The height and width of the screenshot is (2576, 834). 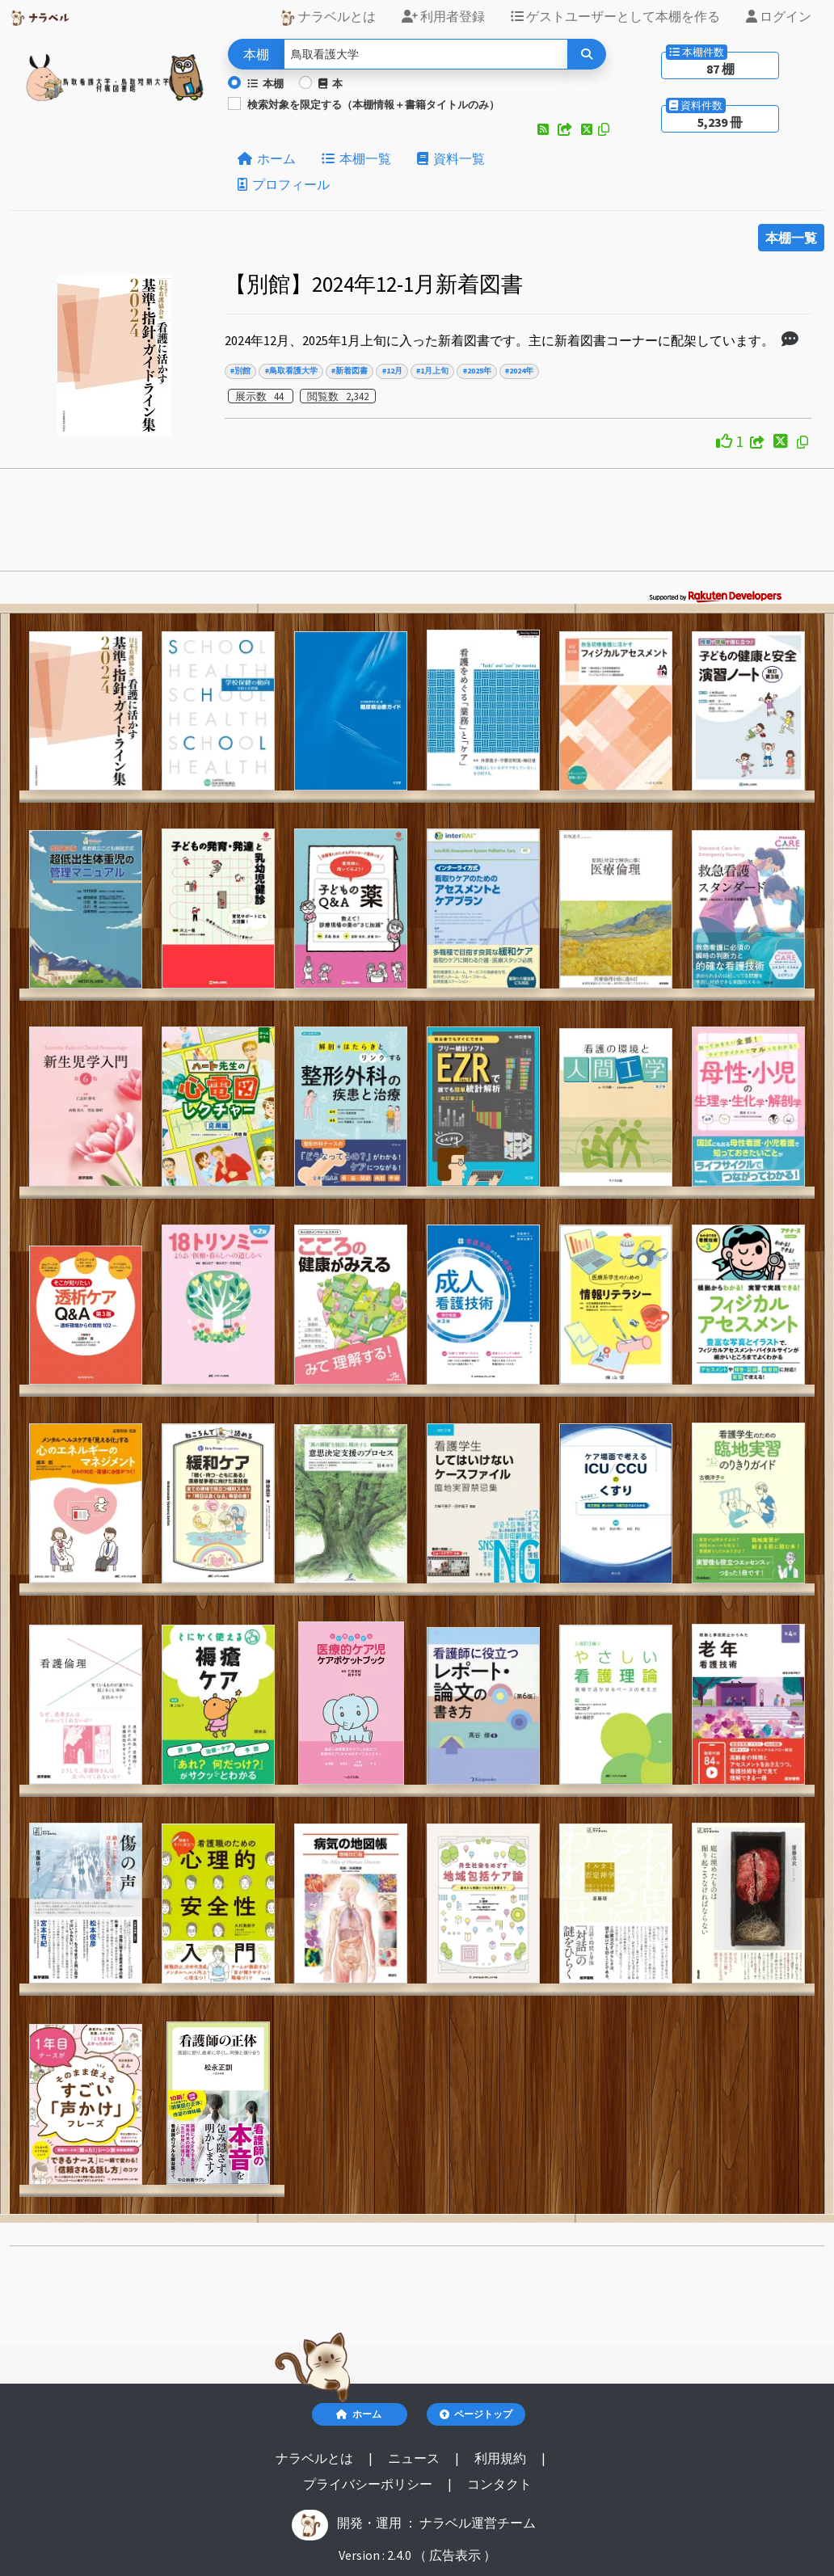 I want to click on #別館, so click(x=240, y=371).